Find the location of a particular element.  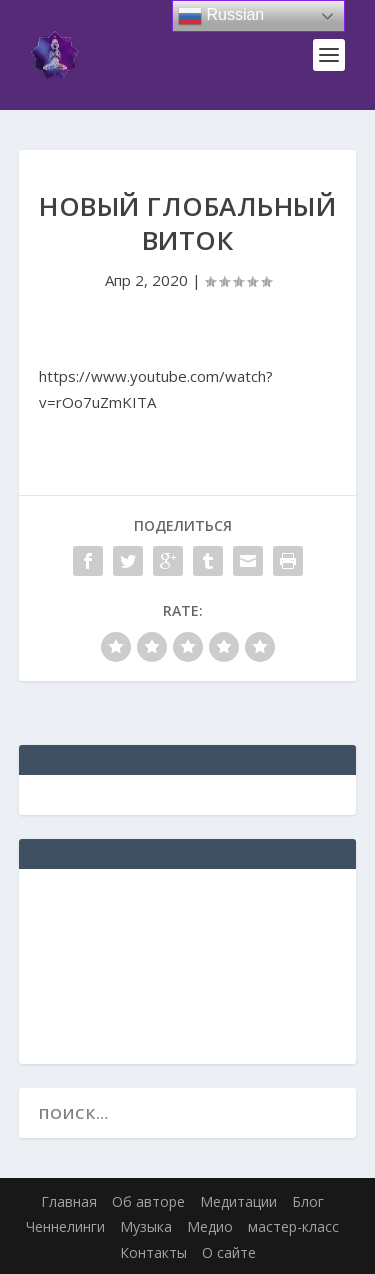

Музыка is located at coordinates (146, 1226).